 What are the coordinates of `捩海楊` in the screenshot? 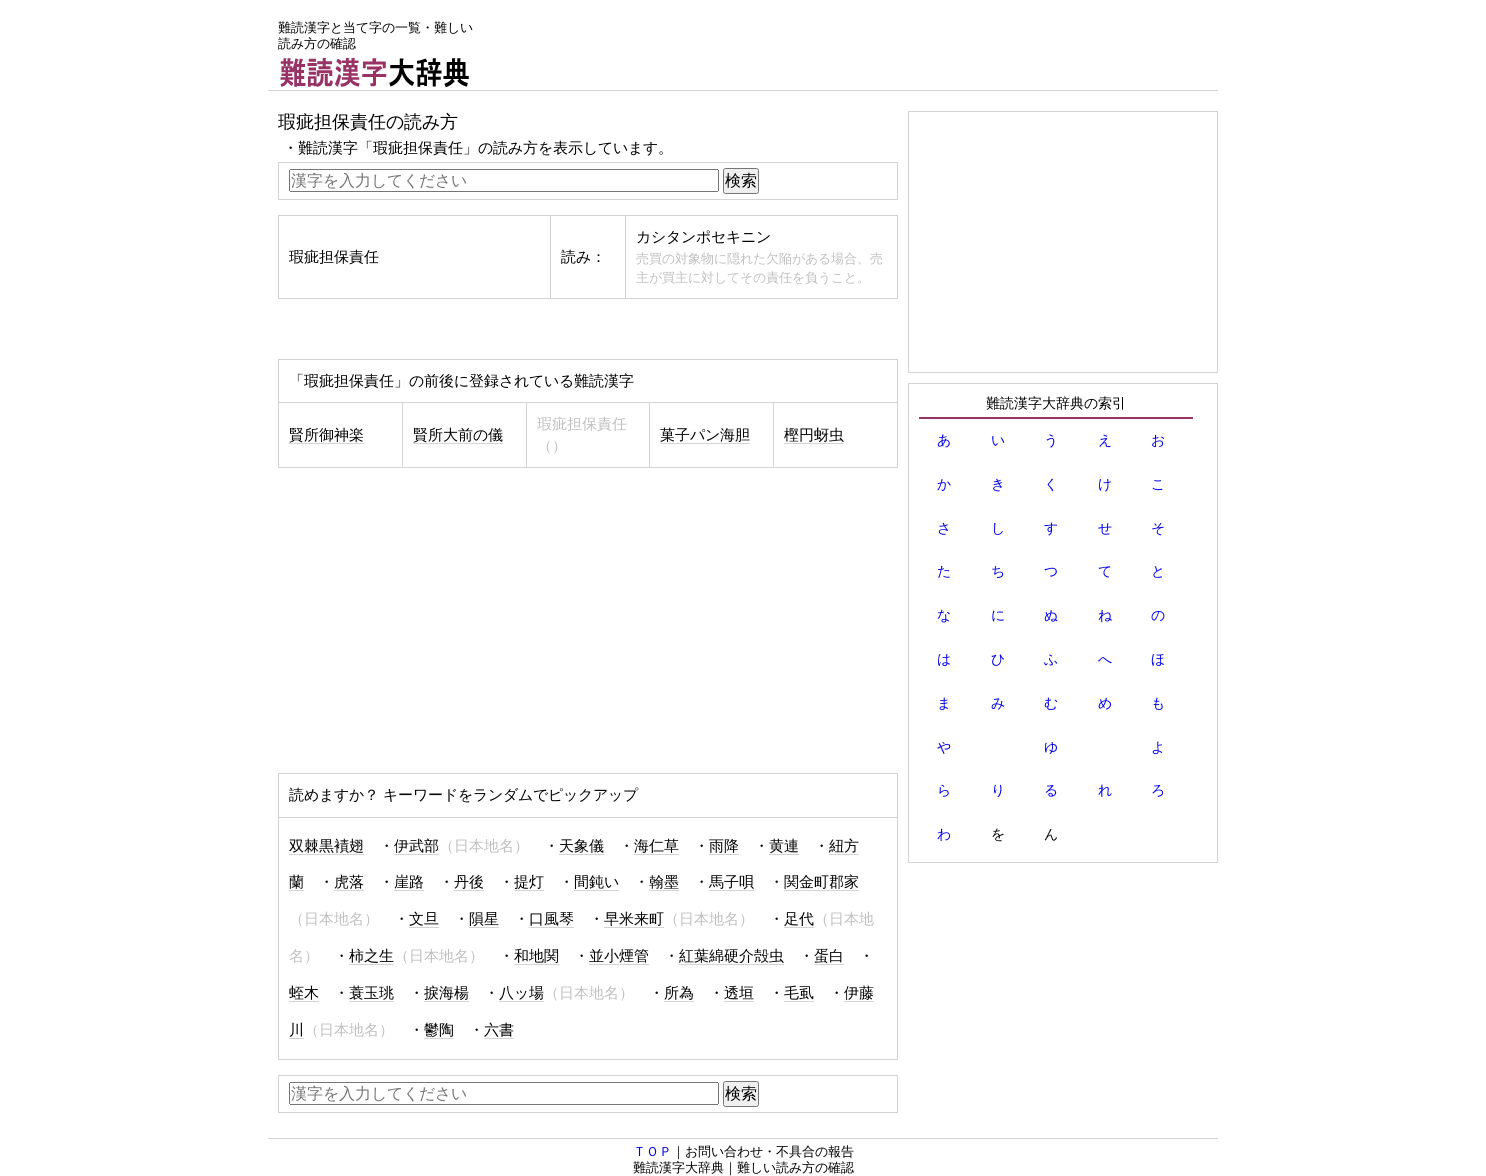 It's located at (446, 993).